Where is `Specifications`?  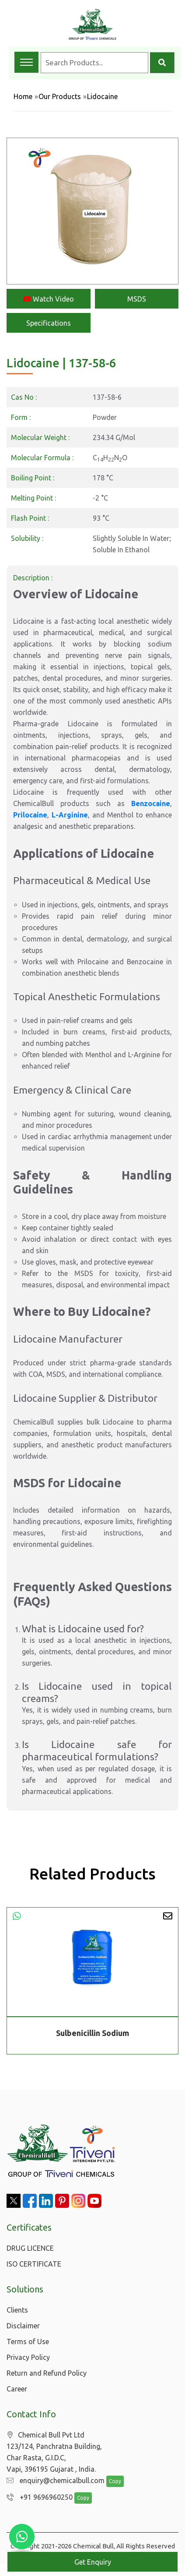
Specifications is located at coordinates (48, 323).